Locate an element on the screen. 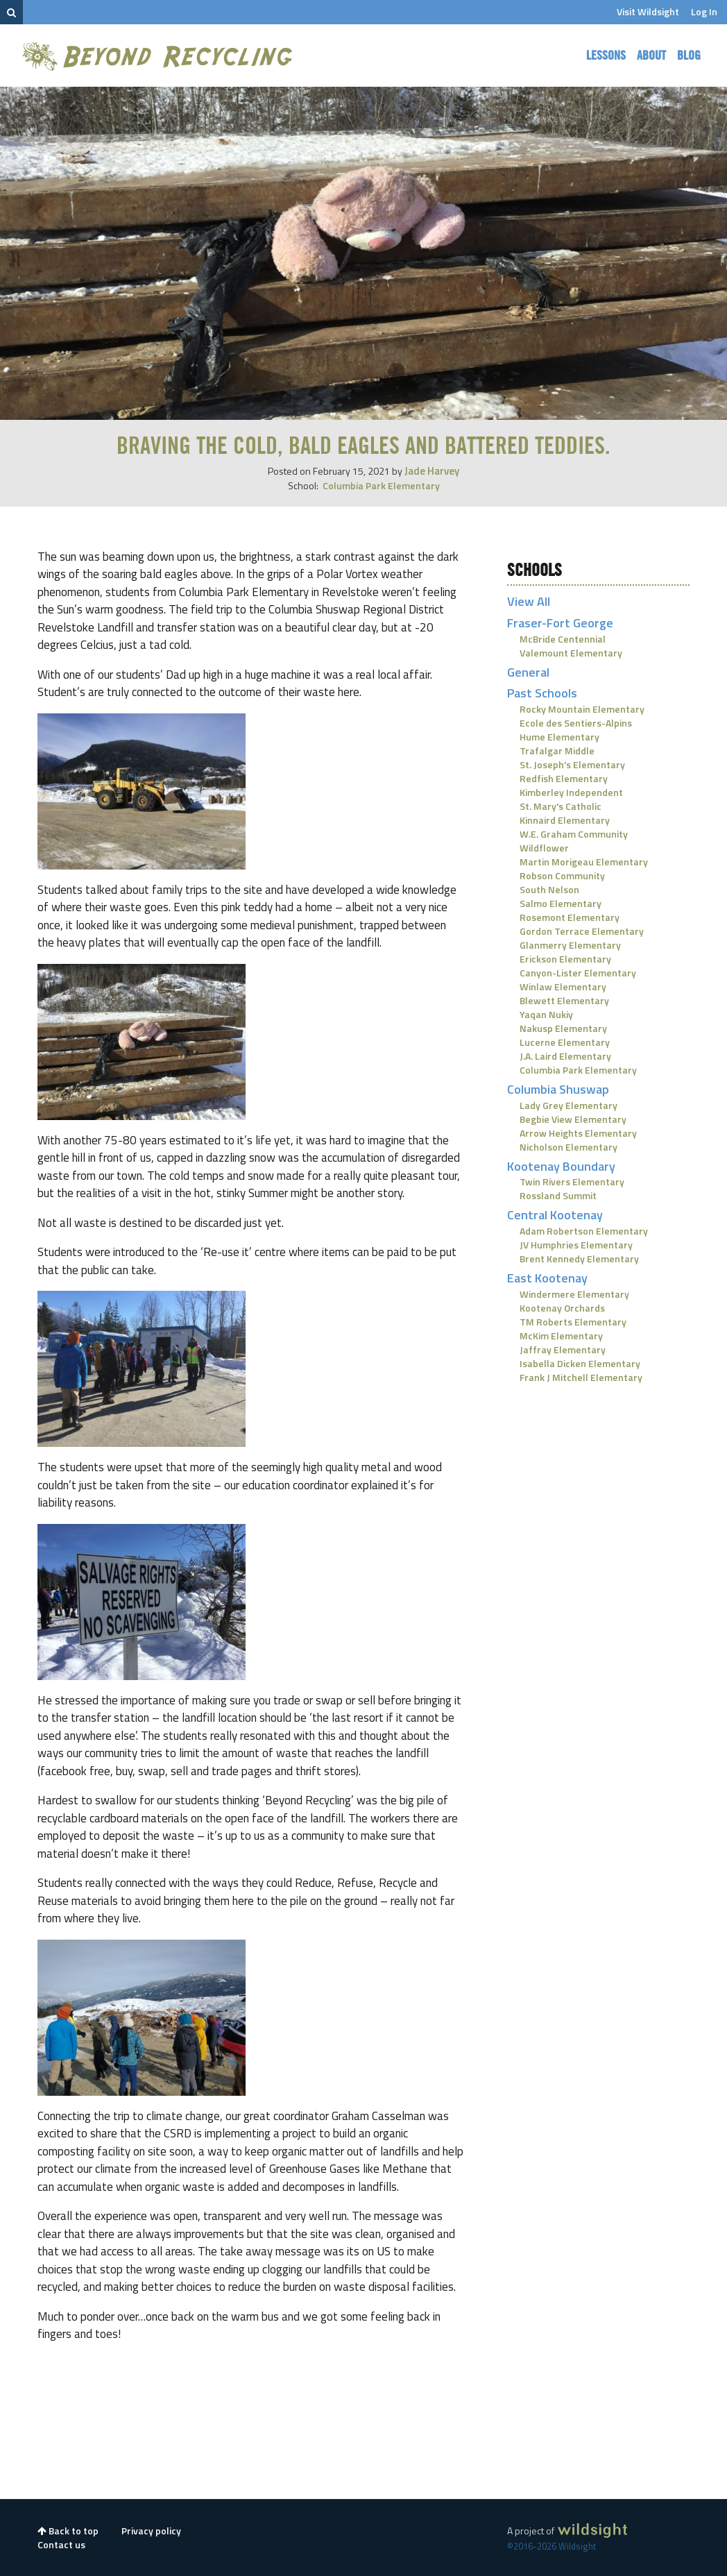 The width and height of the screenshot is (727, 2576). W.E. Graham Community is located at coordinates (574, 834).